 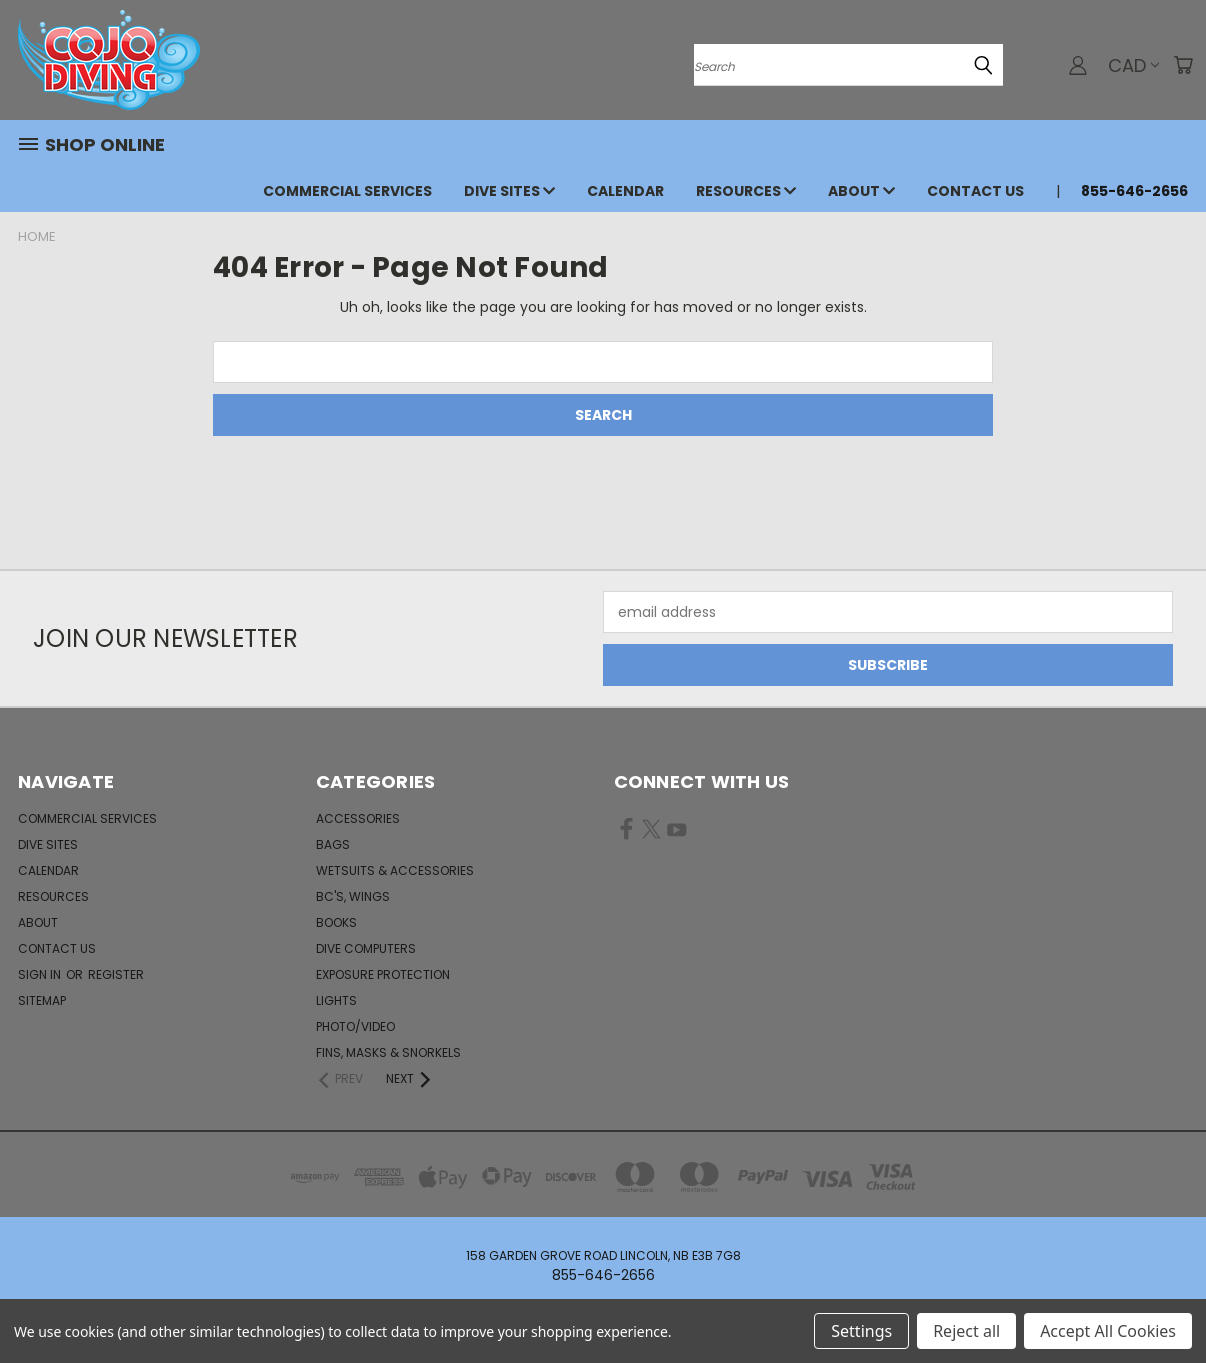 What do you see at coordinates (1133, 65) in the screenshot?
I see `CAD` at bounding box center [1133, 65].